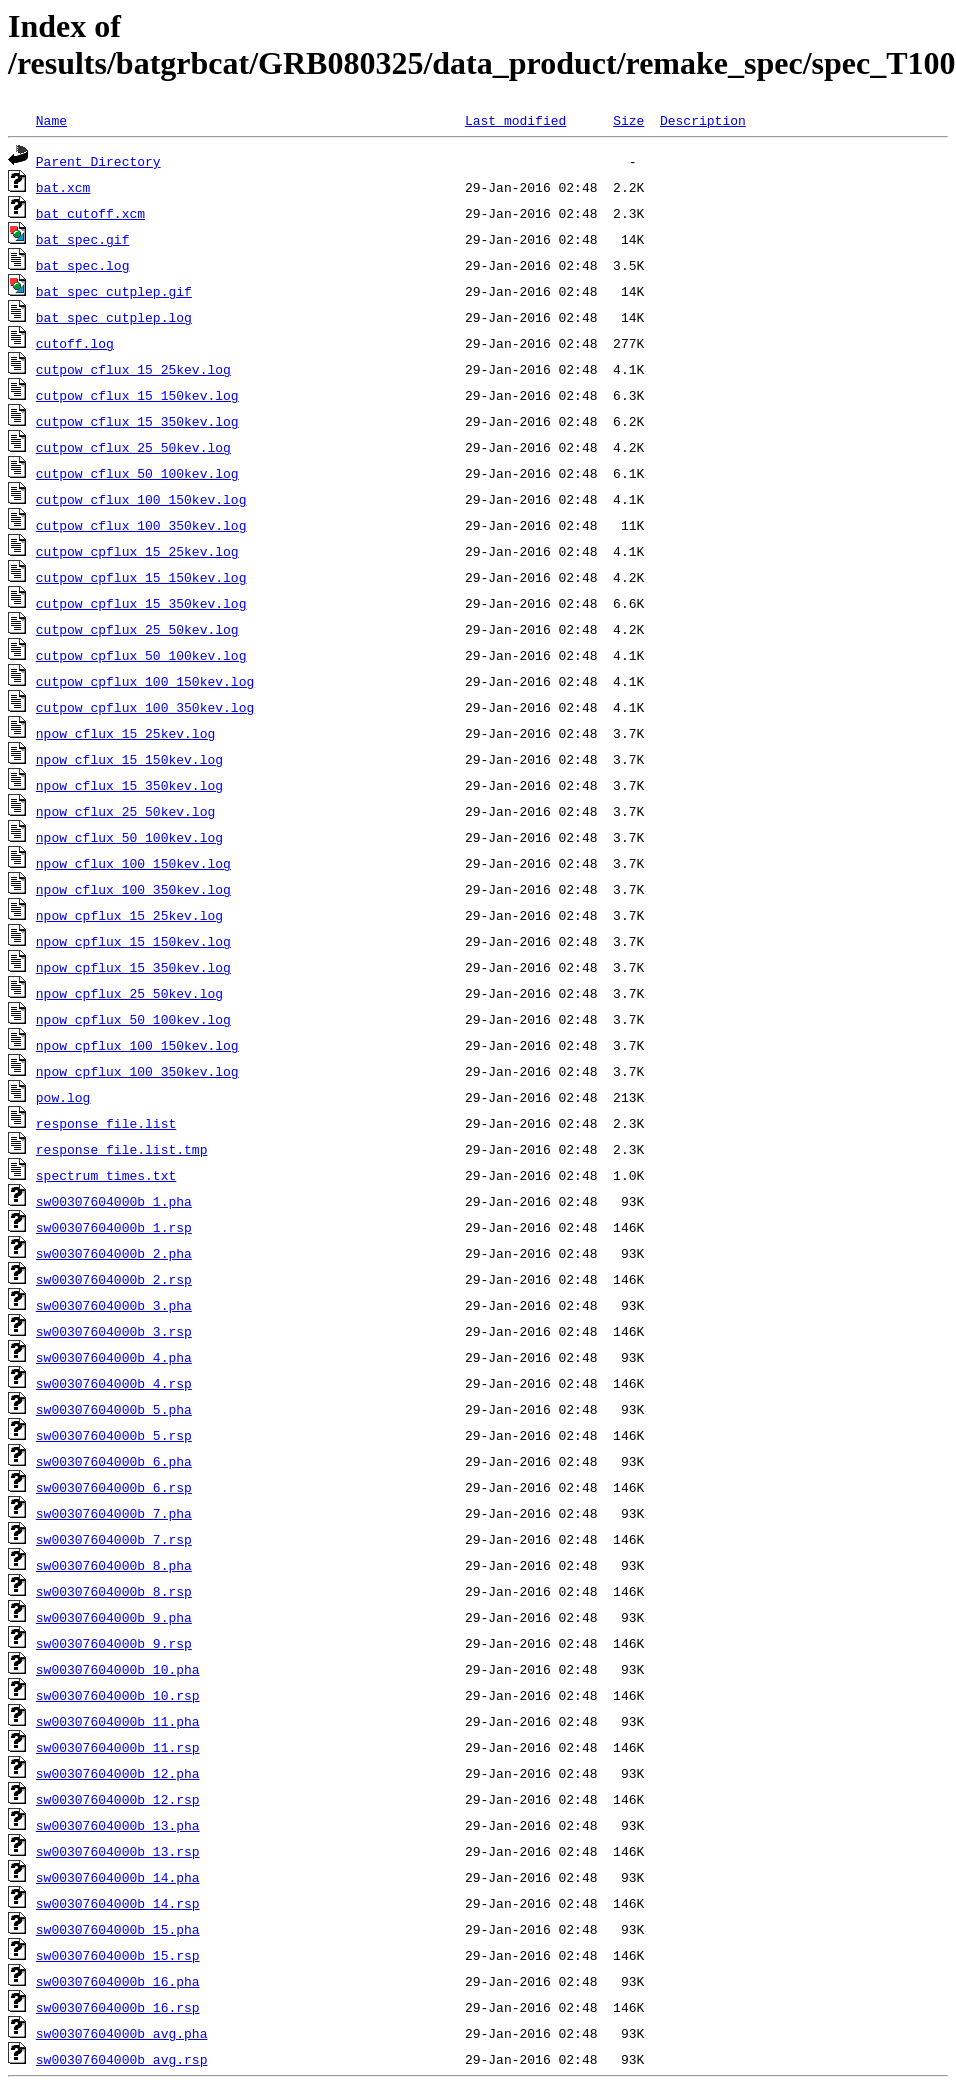  What do you see at coordinates (133, 967) in the screenshot?
I see `npow_cpflux_15_350kev.log` at bounding box center [133, 967].